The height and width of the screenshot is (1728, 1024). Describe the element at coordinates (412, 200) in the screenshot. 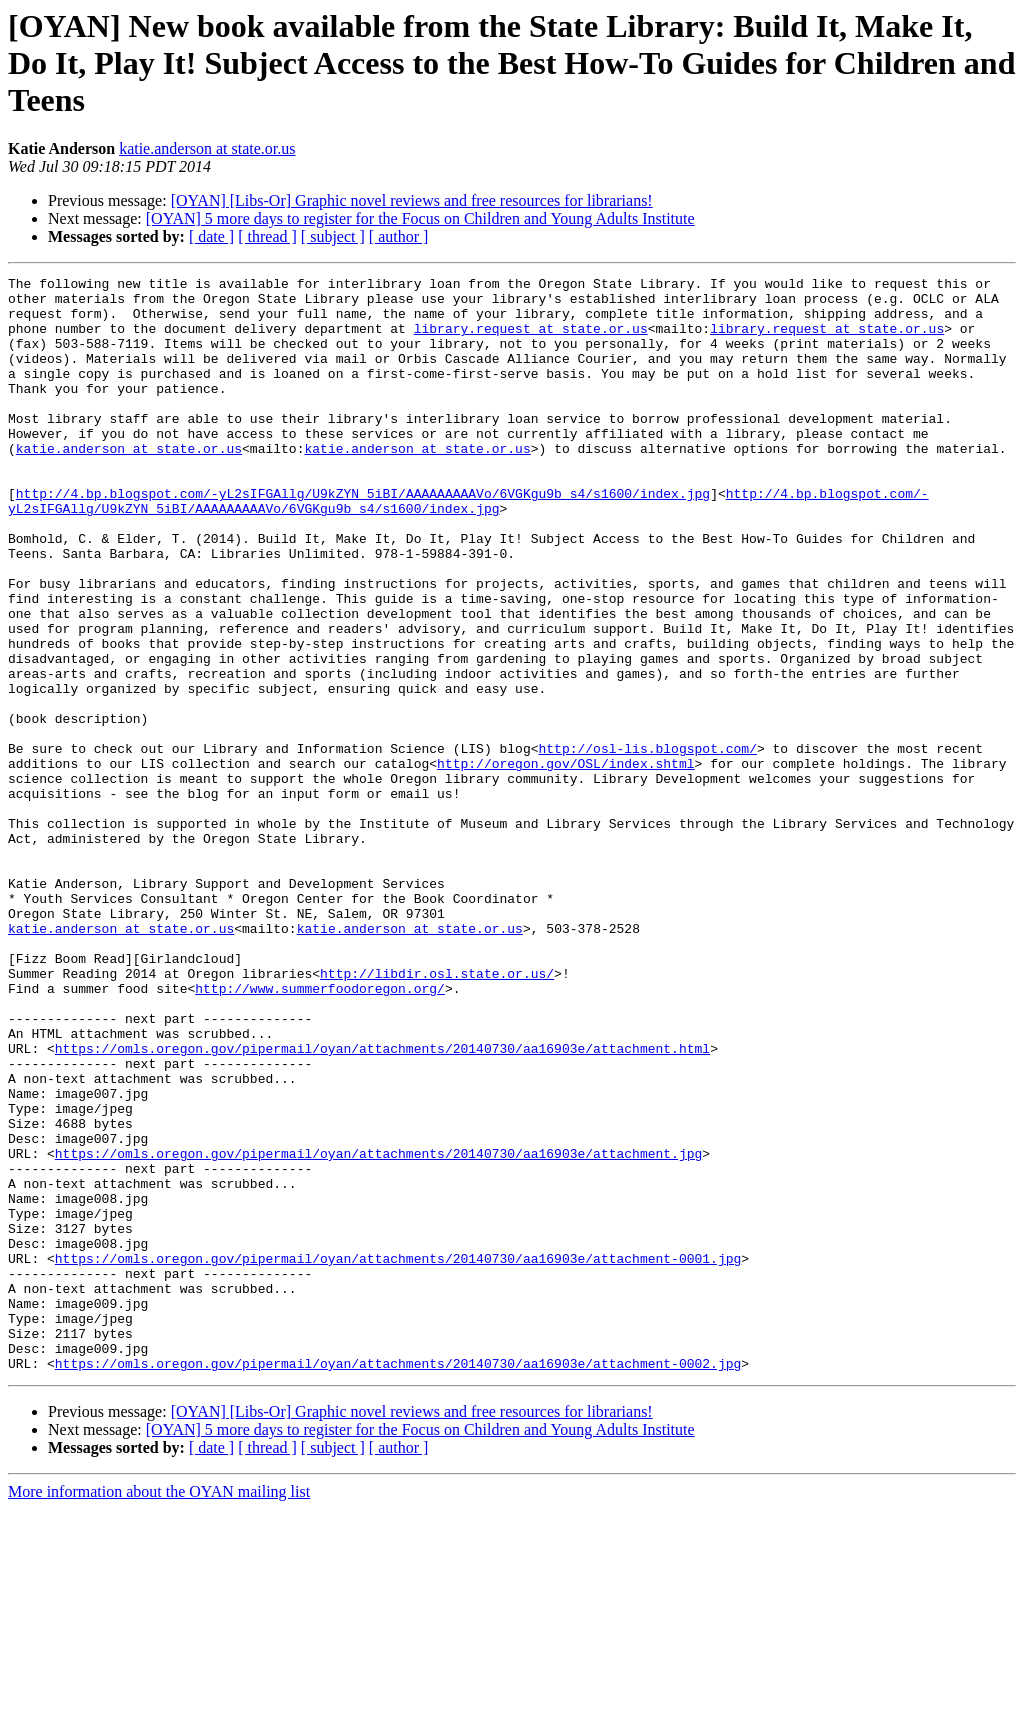

I see `[OYAN] [Libs-Or] Graphic novel reviews and free resources for librarians!` at that location.